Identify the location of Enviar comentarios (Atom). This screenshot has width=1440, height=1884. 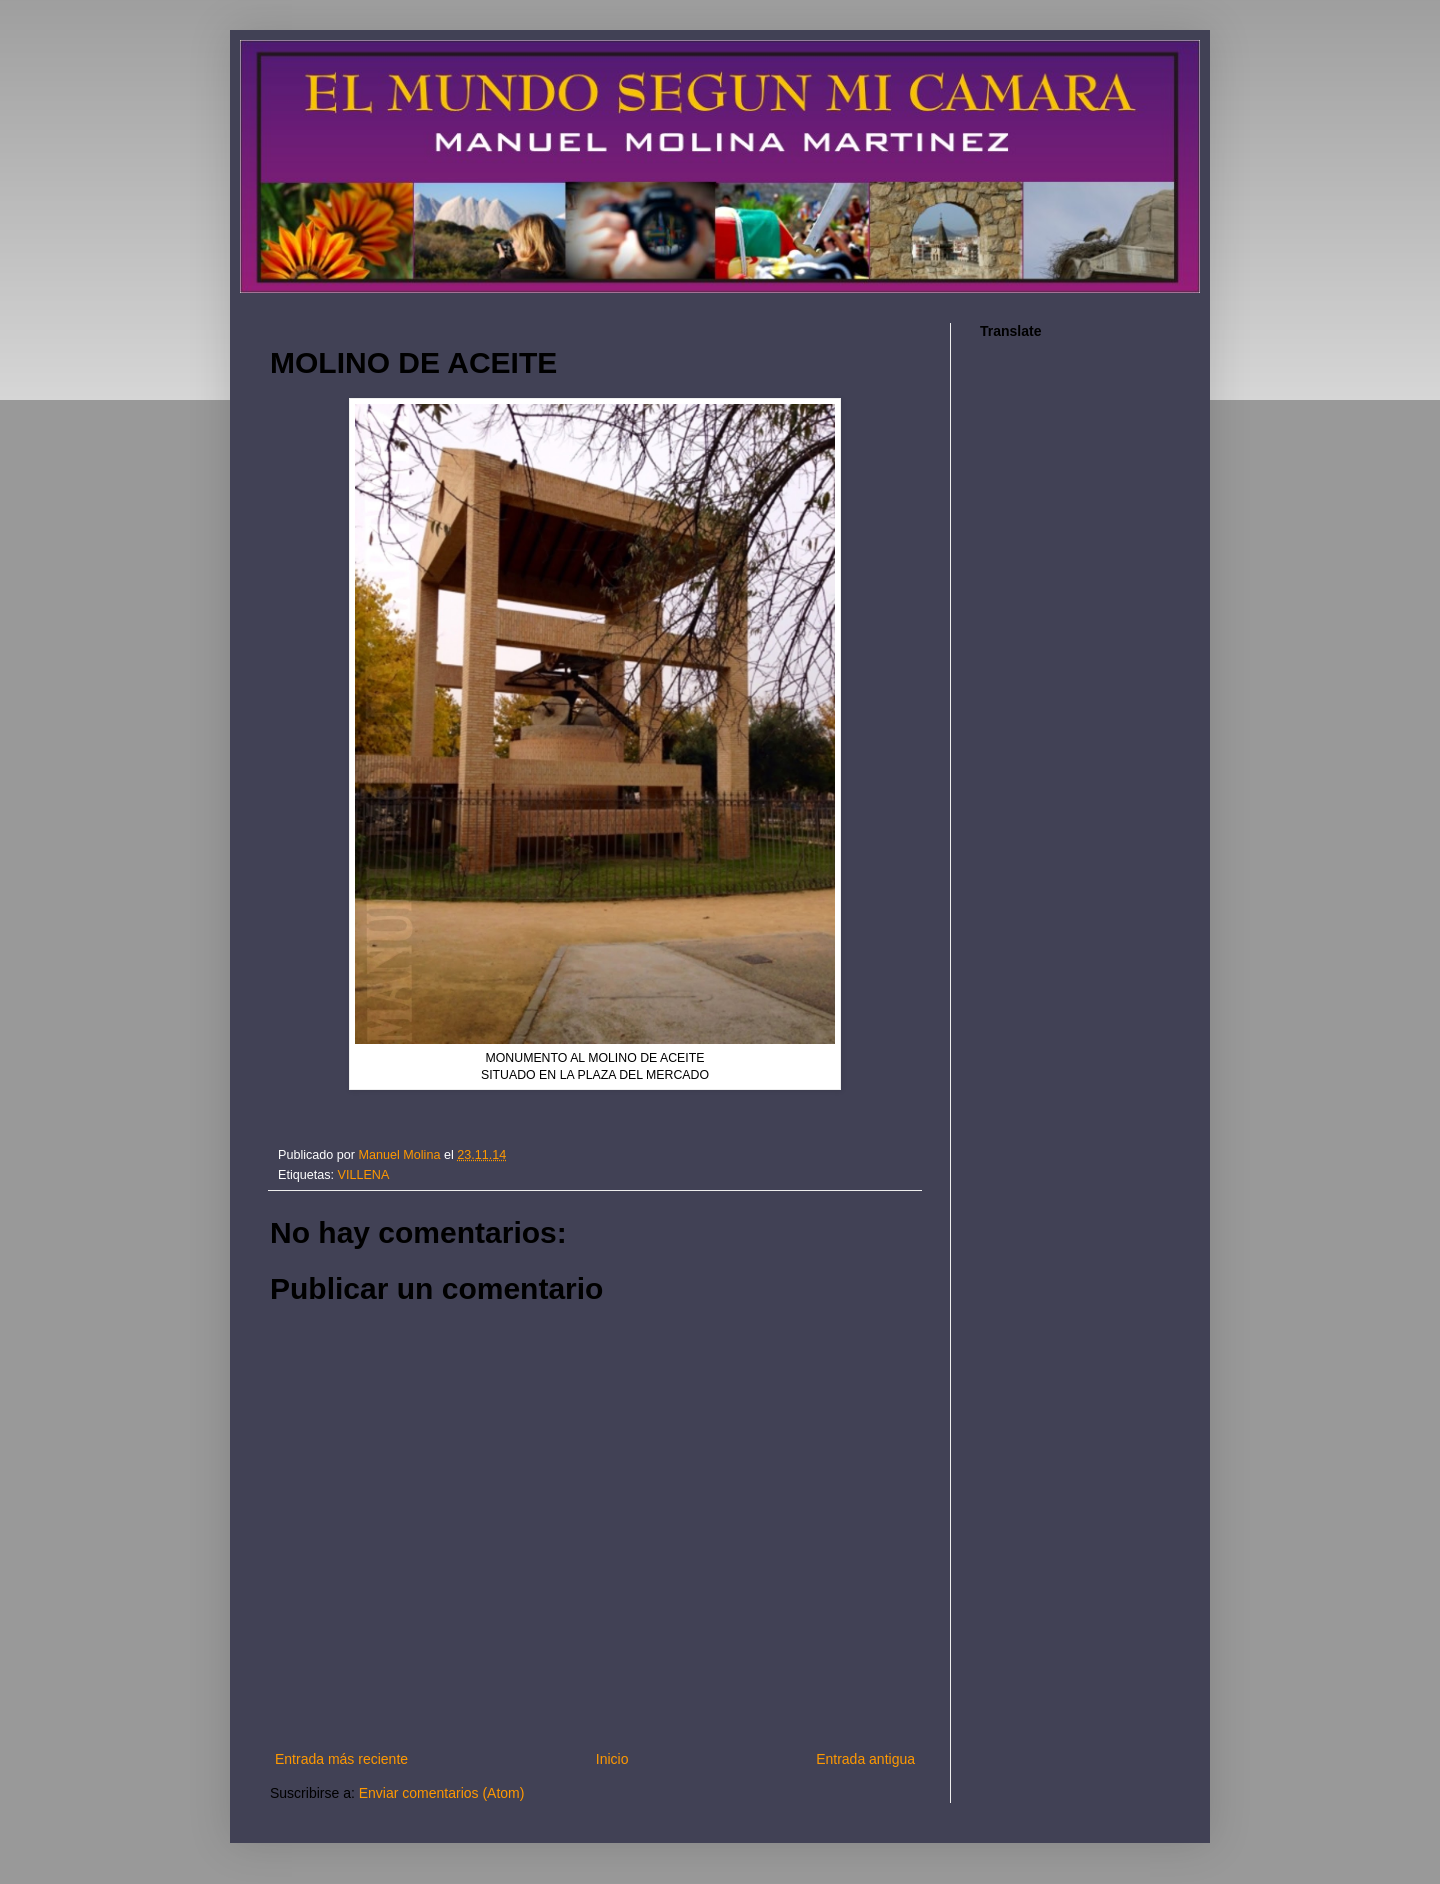
(442, 1793).